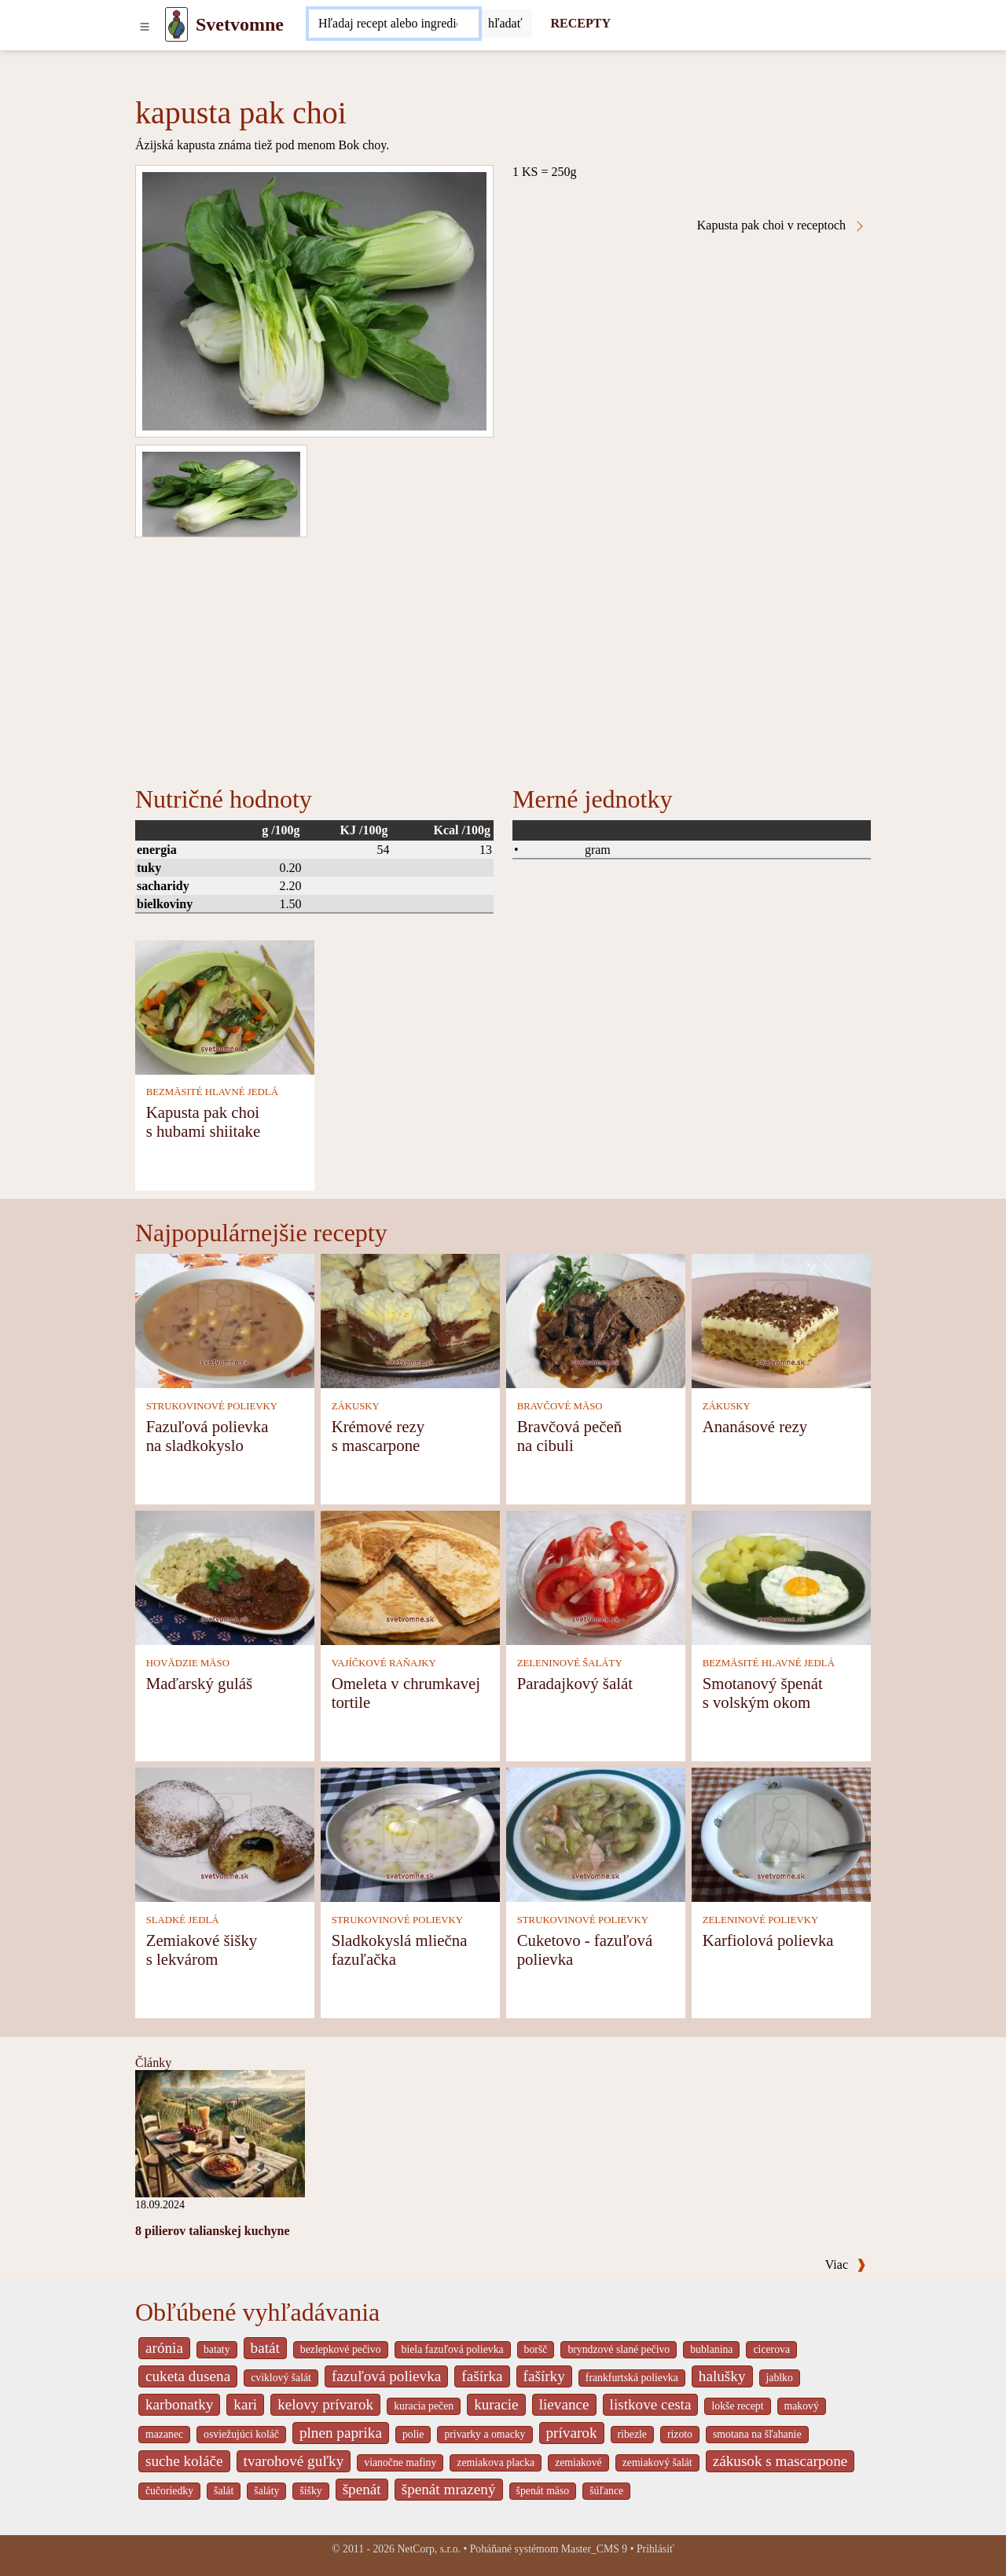 The height and width of the screenshot is (2576, 1006). I want to click on frankfurtská polievka, so click(632, 2378).